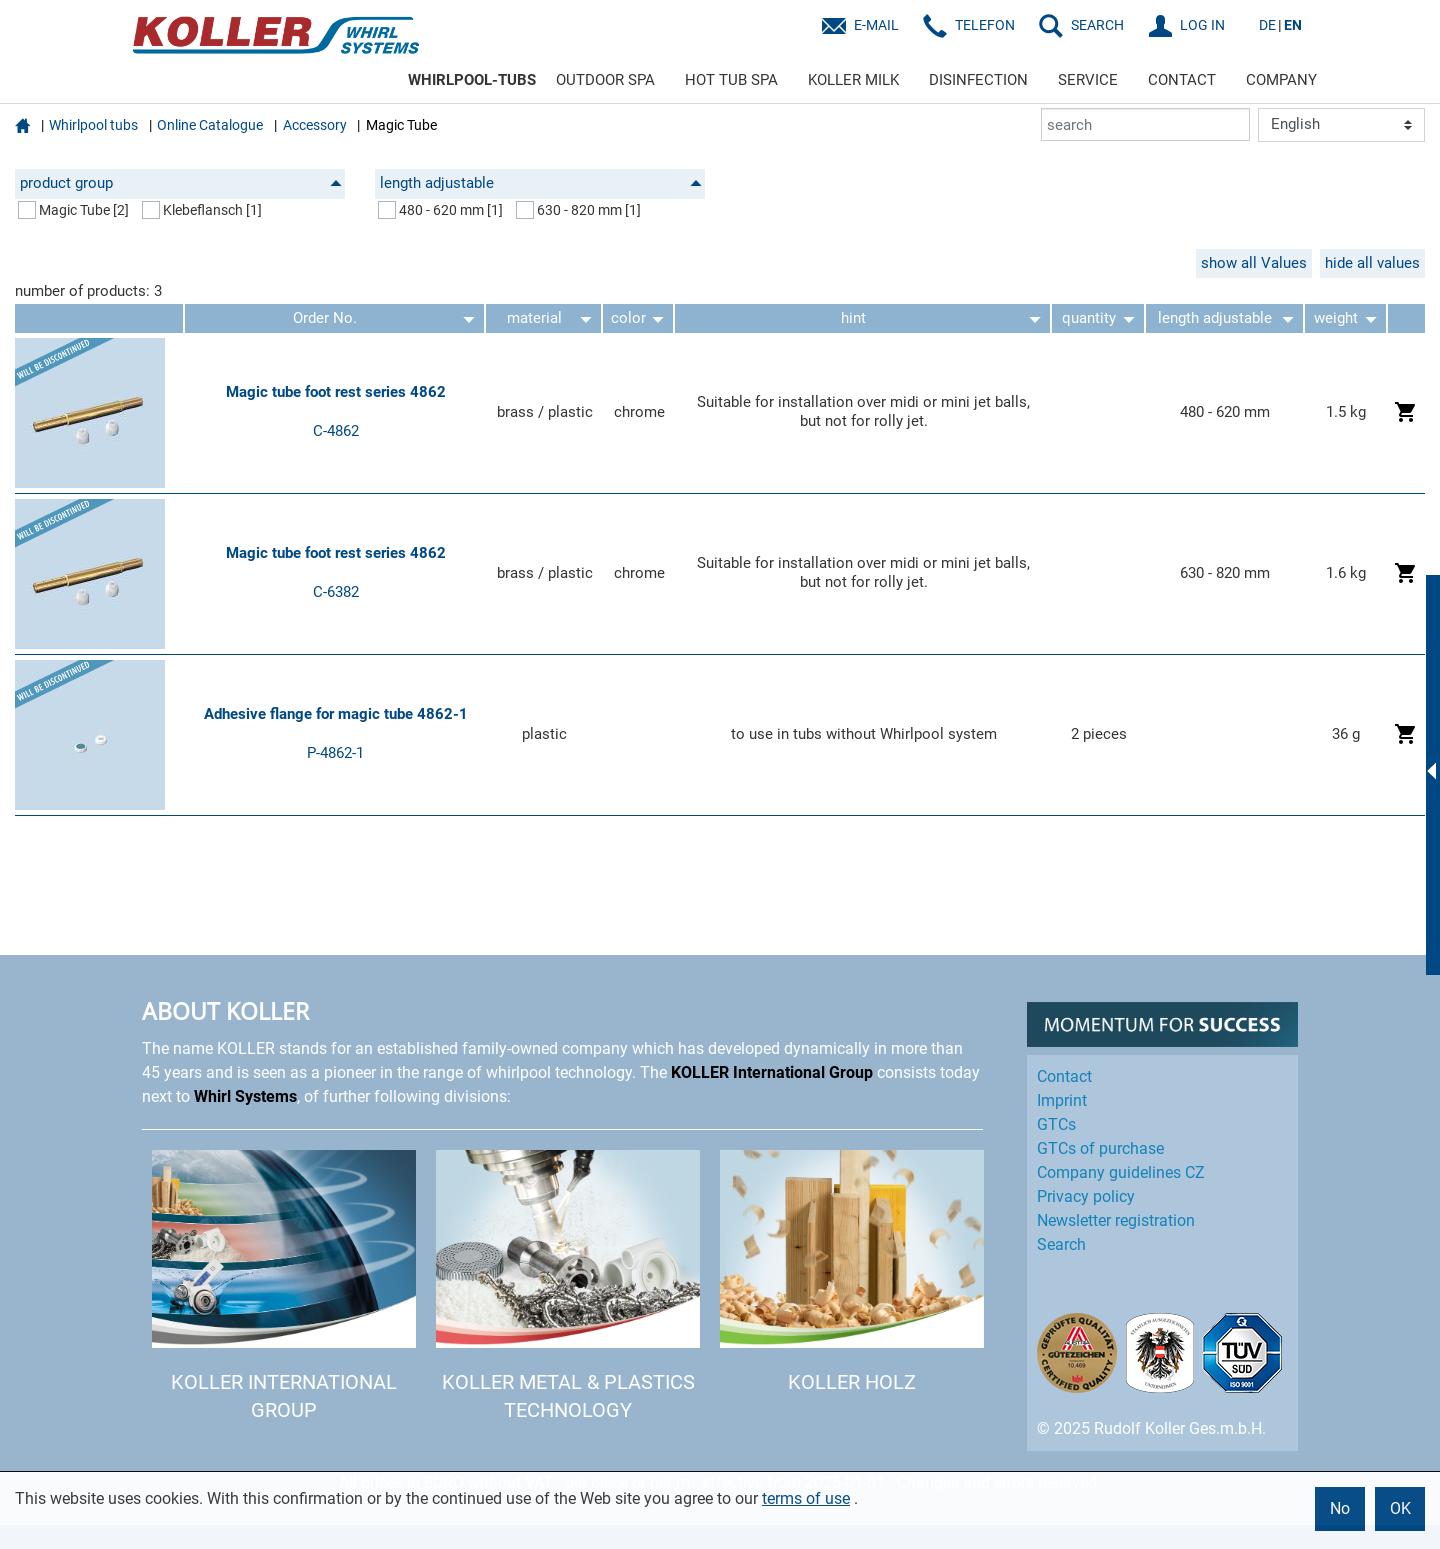 The height and width of the screenshot is (1549, 1440). I want to click on CONTACT, so click(1182, 80).